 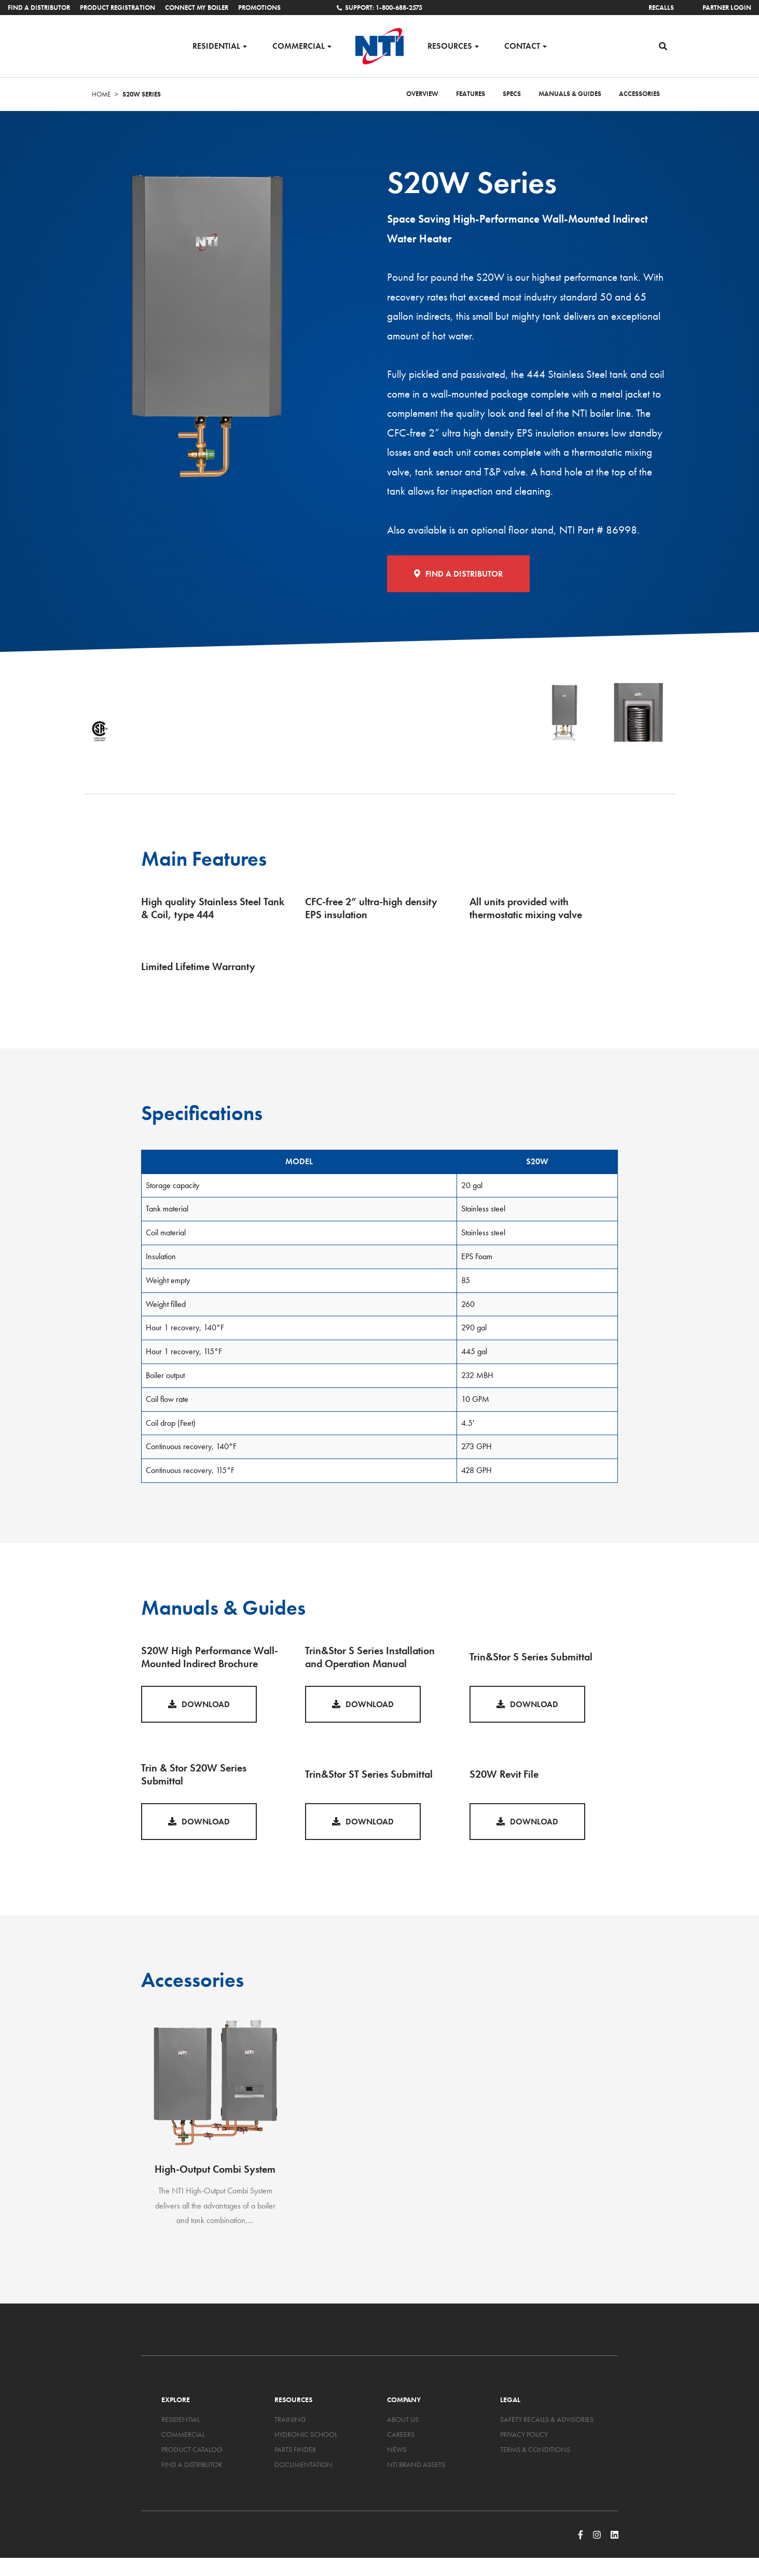 What do you see at coordinates (661, 7) in the screenshot?
I see `Recalls` at bounding box center [661, 7].